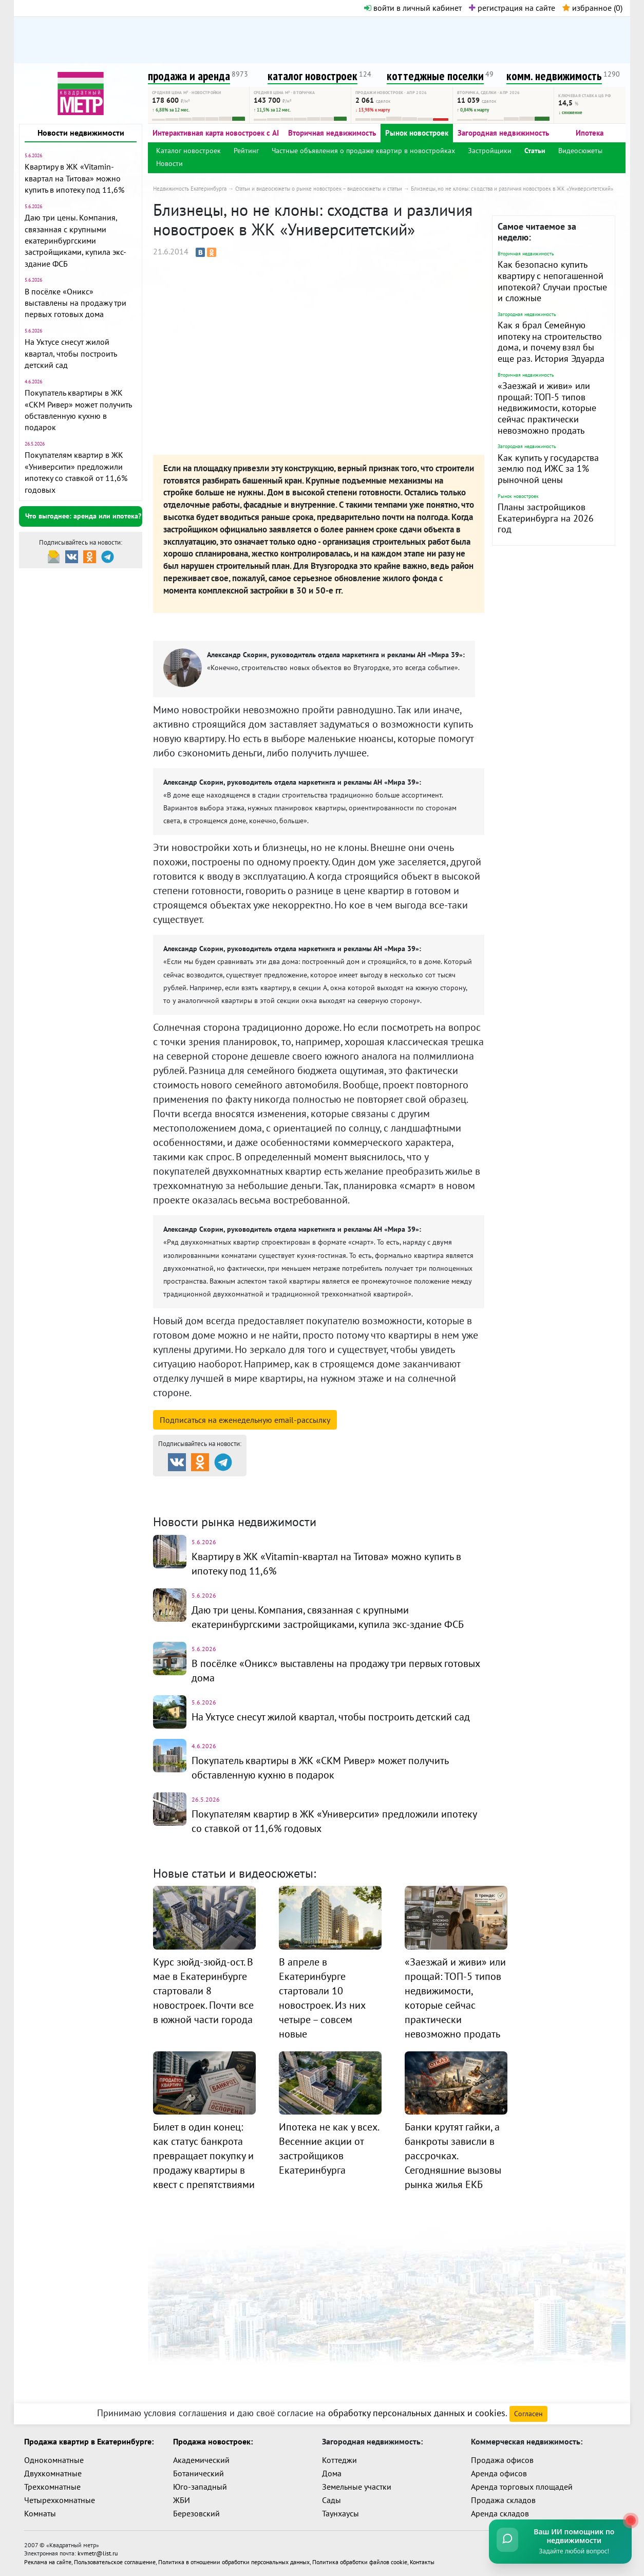  I want to click on Рейтинг, so click(246, 150).